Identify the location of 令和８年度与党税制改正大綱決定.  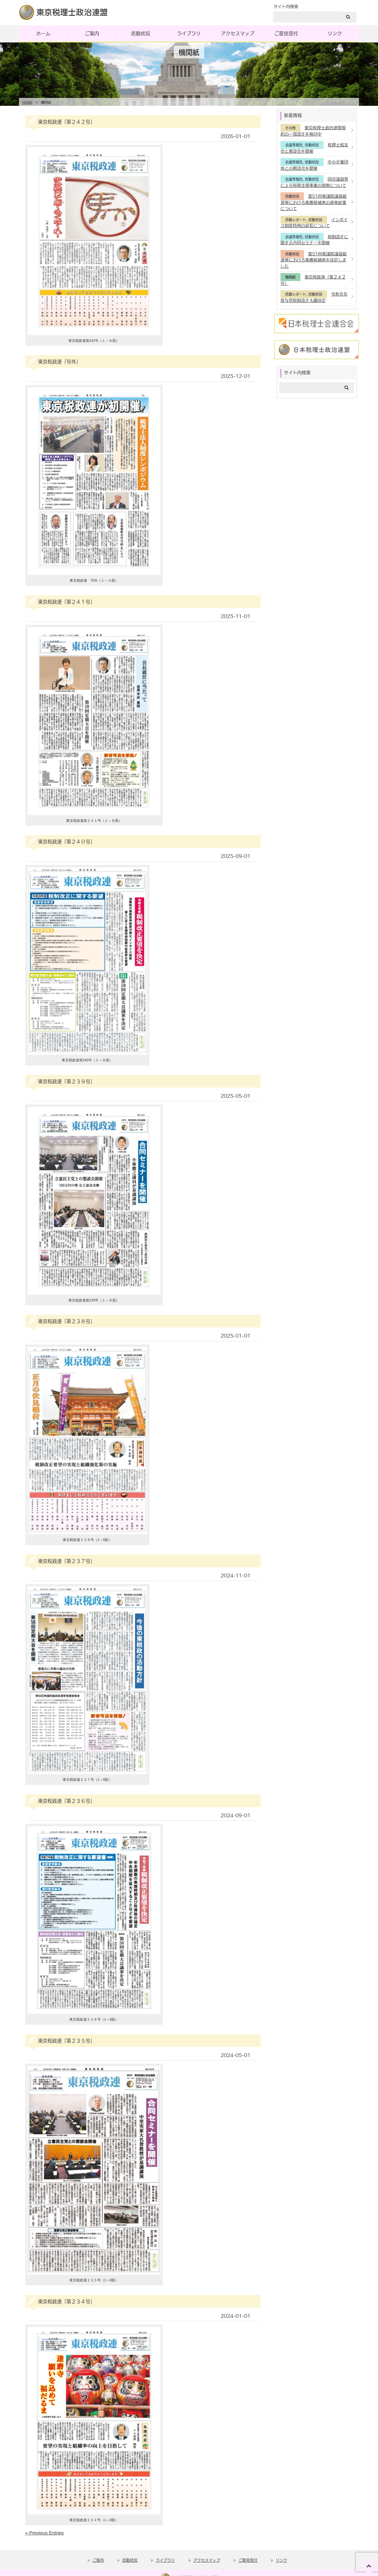
(314, 297).